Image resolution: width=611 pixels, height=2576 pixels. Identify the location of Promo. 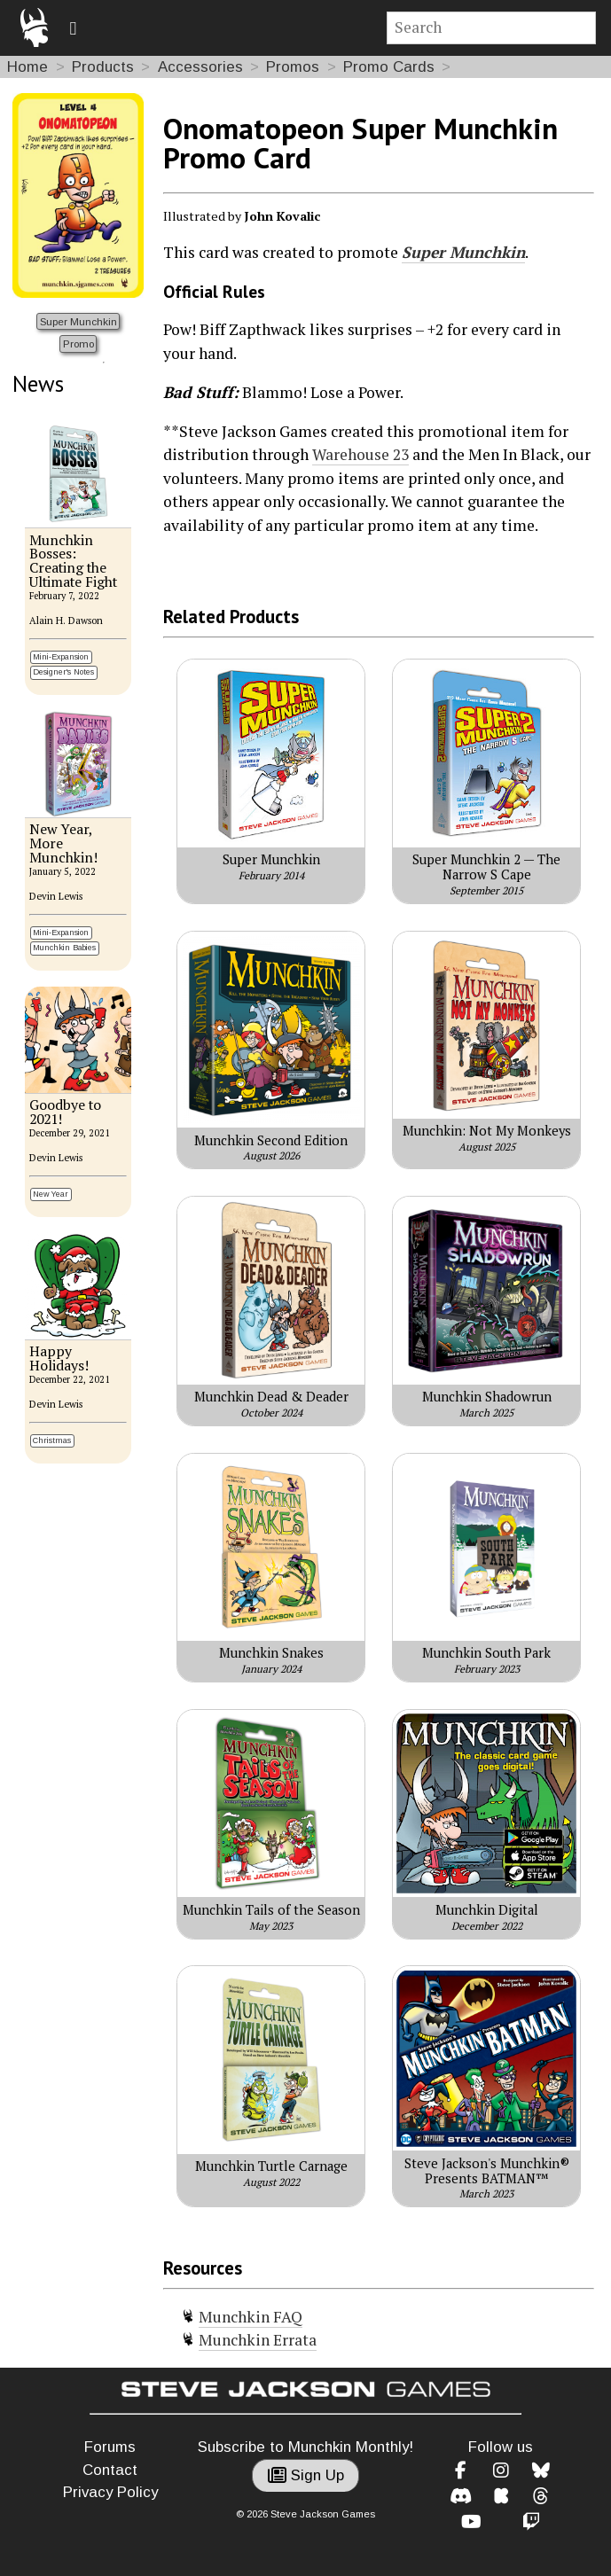
(78, 343).